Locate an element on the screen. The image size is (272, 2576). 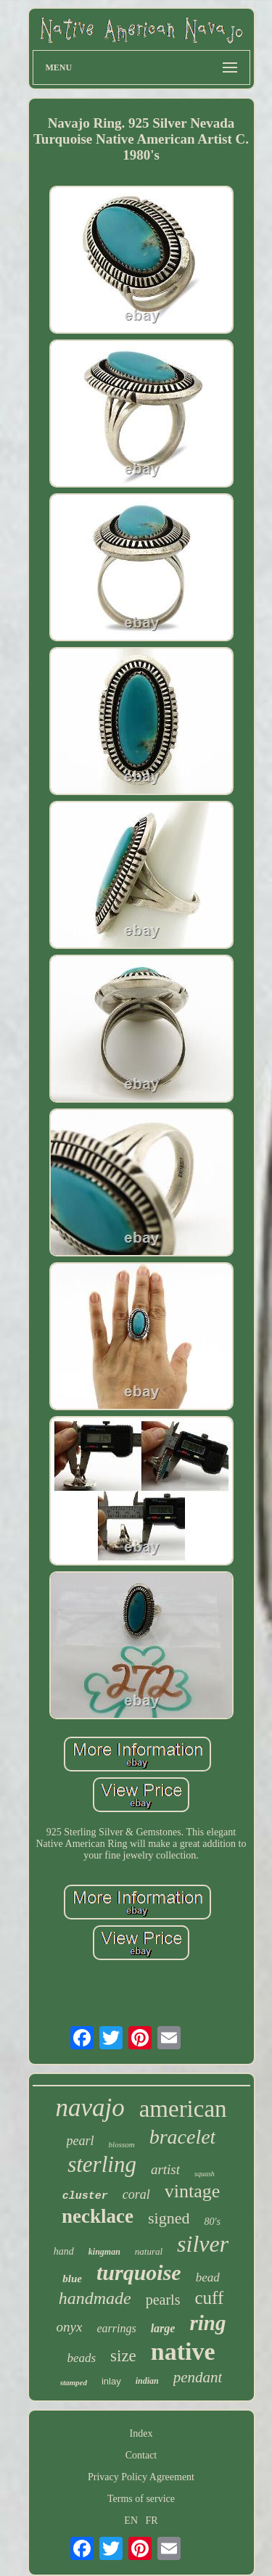
FR is located at coordinates (152, 2520).